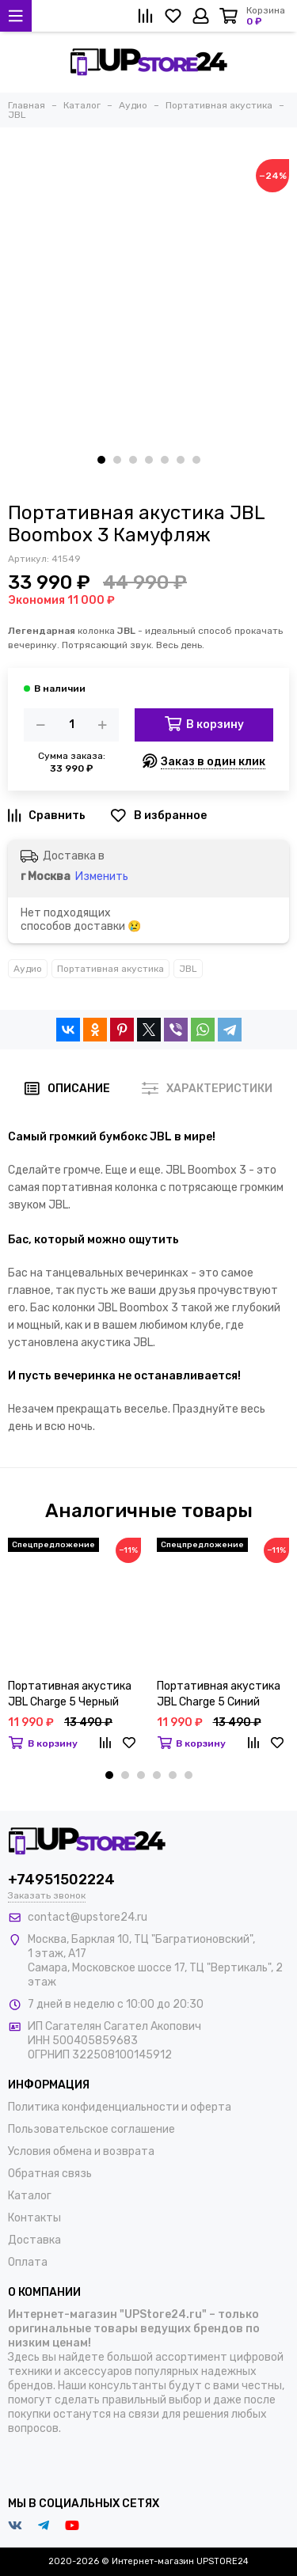 Image resolution: width=297 pixels, height=2576 pixels. Describe the element at coordinates (218, 1694) in the screenshot. I see `Портативная акустика JBL Charge 5 Синий` at that location.